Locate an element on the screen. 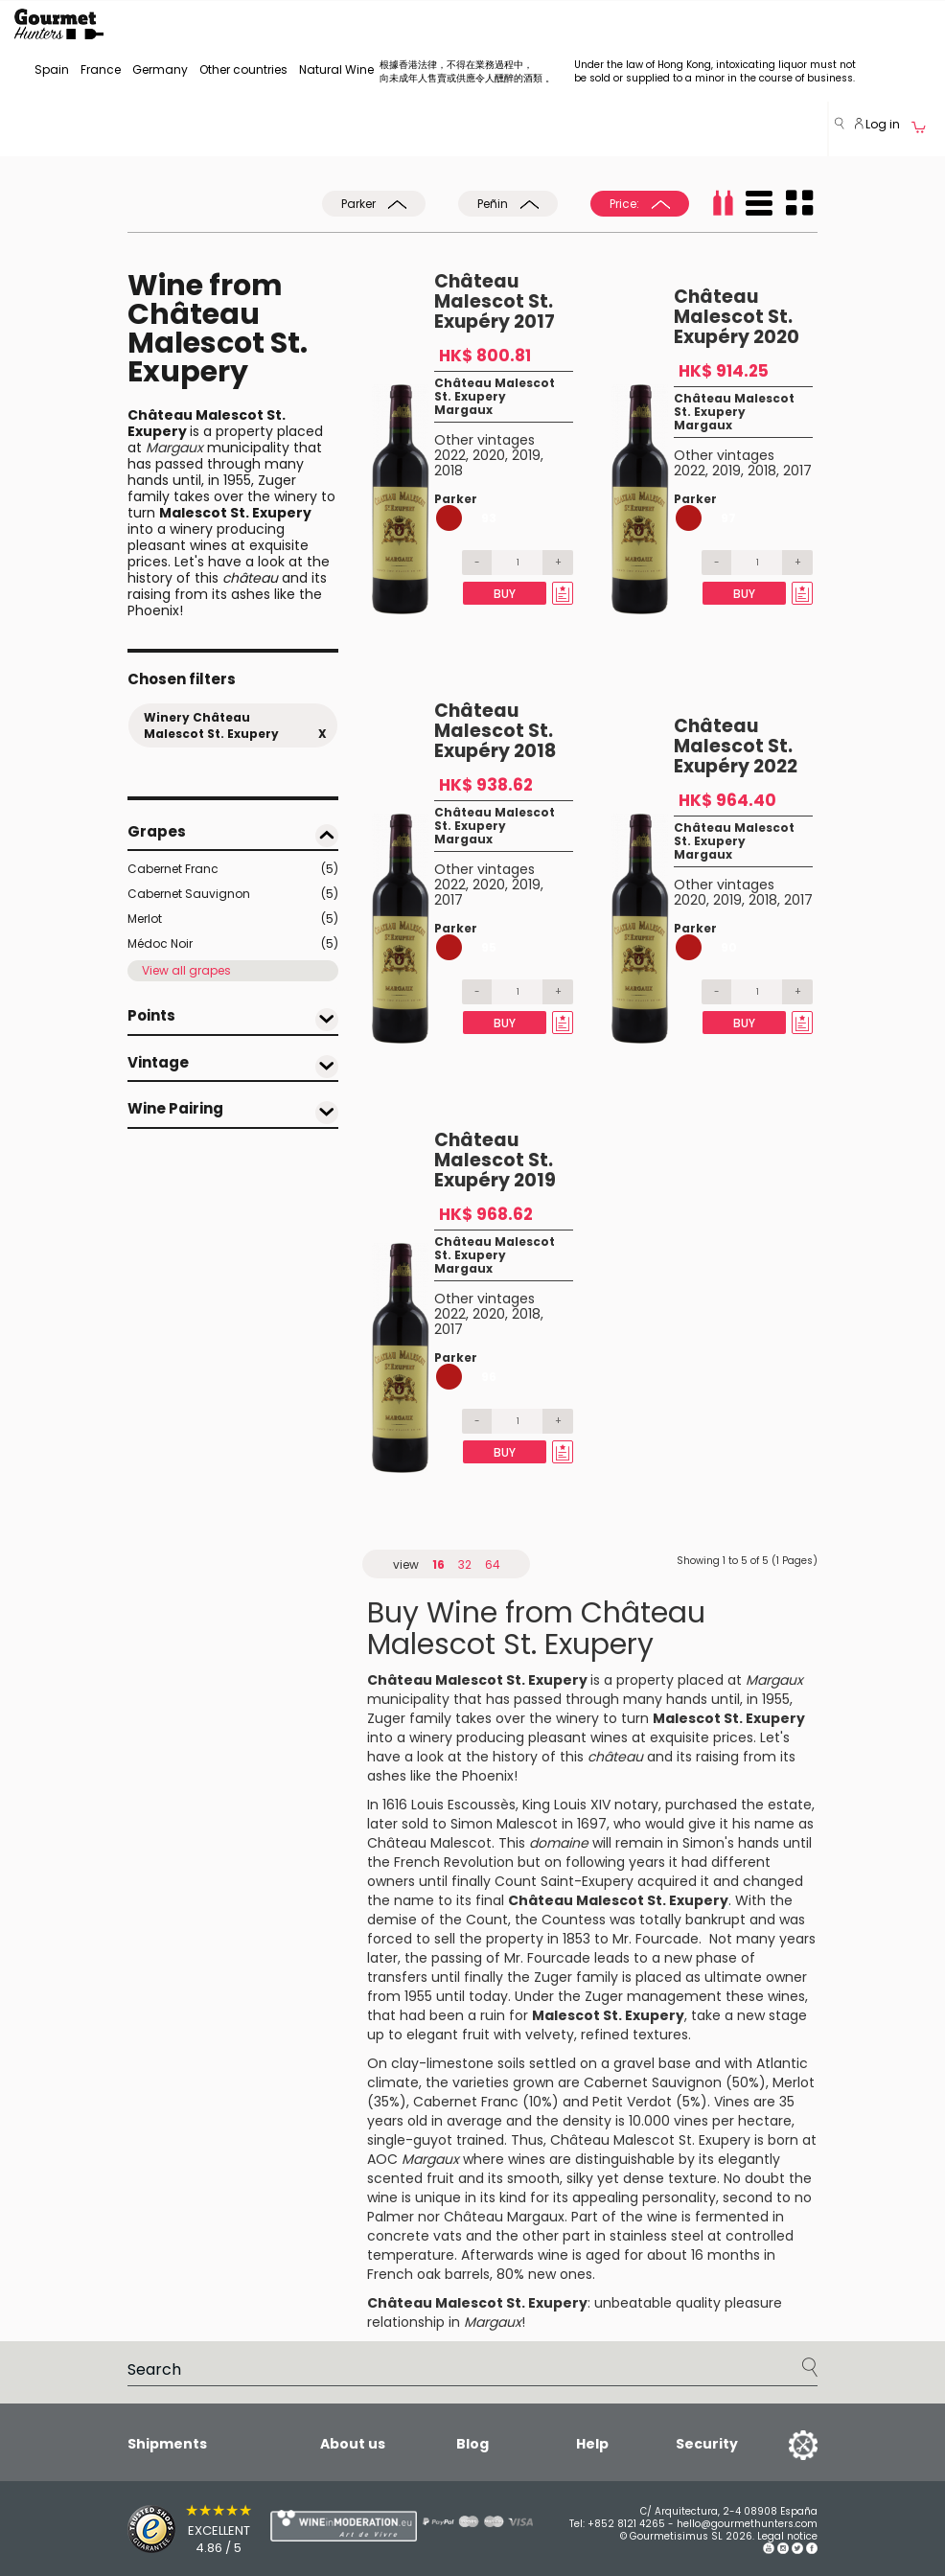 Image resolution: width=945 pixels, height=2576 pixels. Buy is located at coordinates (505, 594).